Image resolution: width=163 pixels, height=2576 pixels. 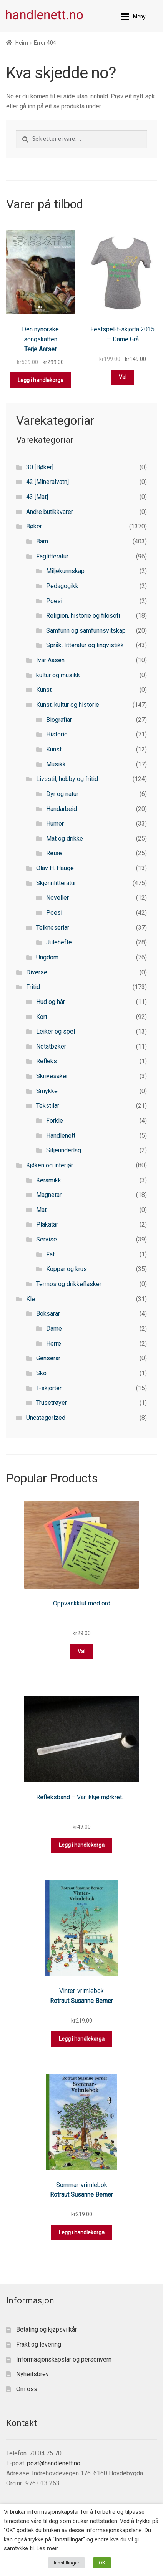 What do you see at coordinates (41, 1209) in the screenshot?
I see `Mat` at bounding box center [41, 1209].